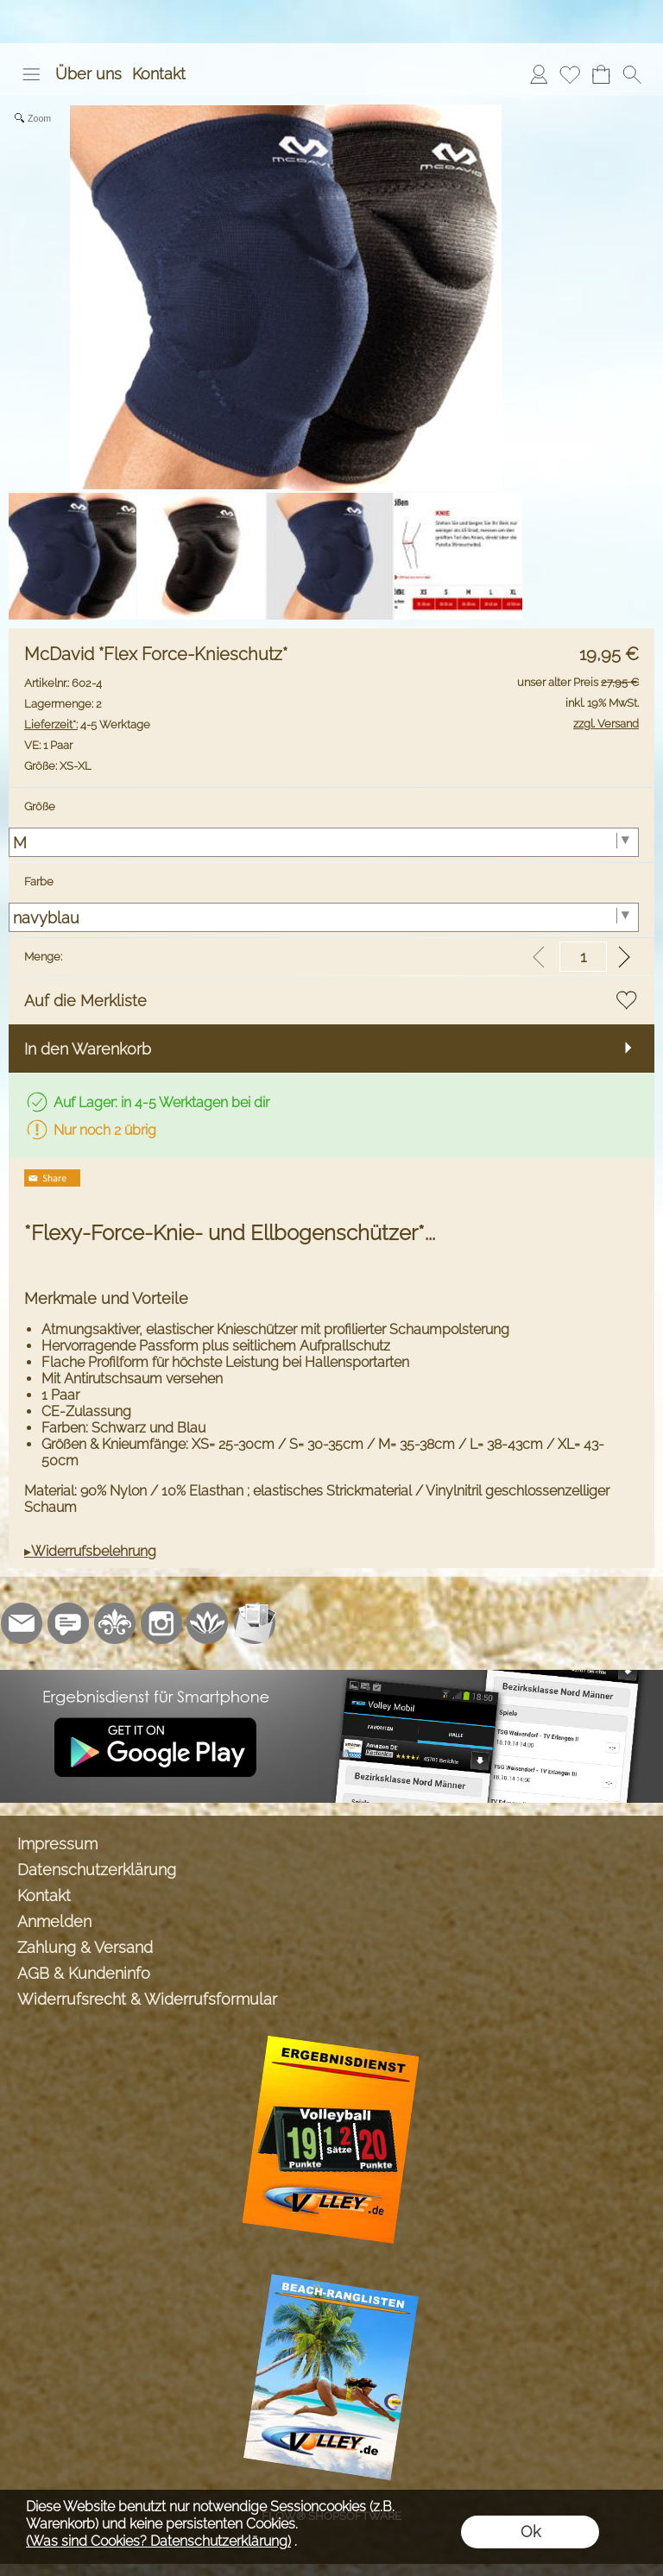 The image size is (663, 2576). I want to click on [button], so click(31, 74).